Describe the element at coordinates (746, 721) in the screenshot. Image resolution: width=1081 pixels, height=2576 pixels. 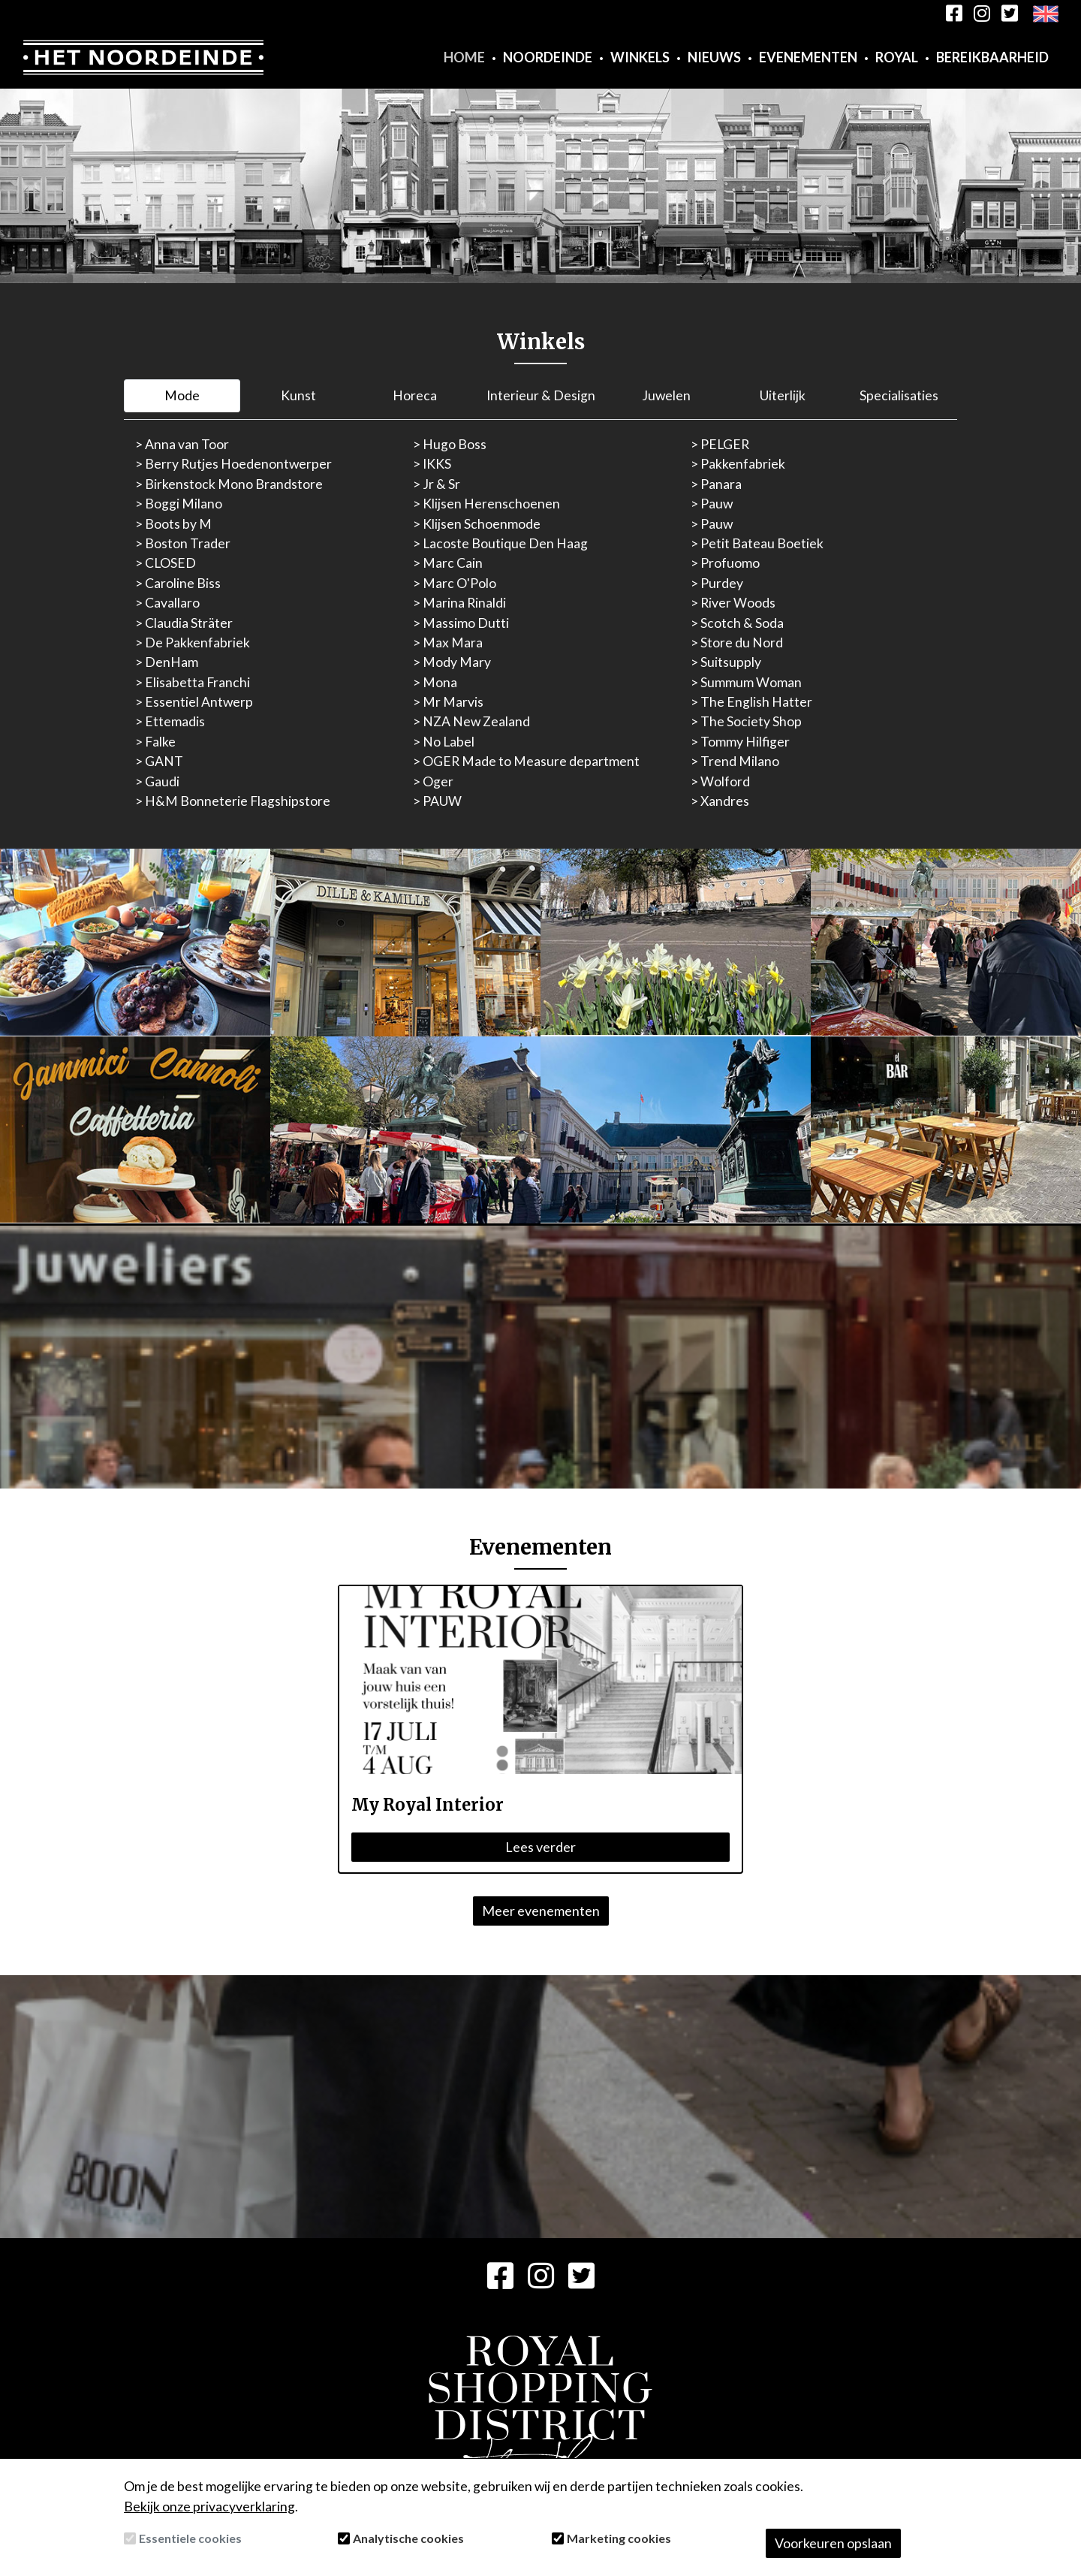
I see `> The Society Shop` at that location.